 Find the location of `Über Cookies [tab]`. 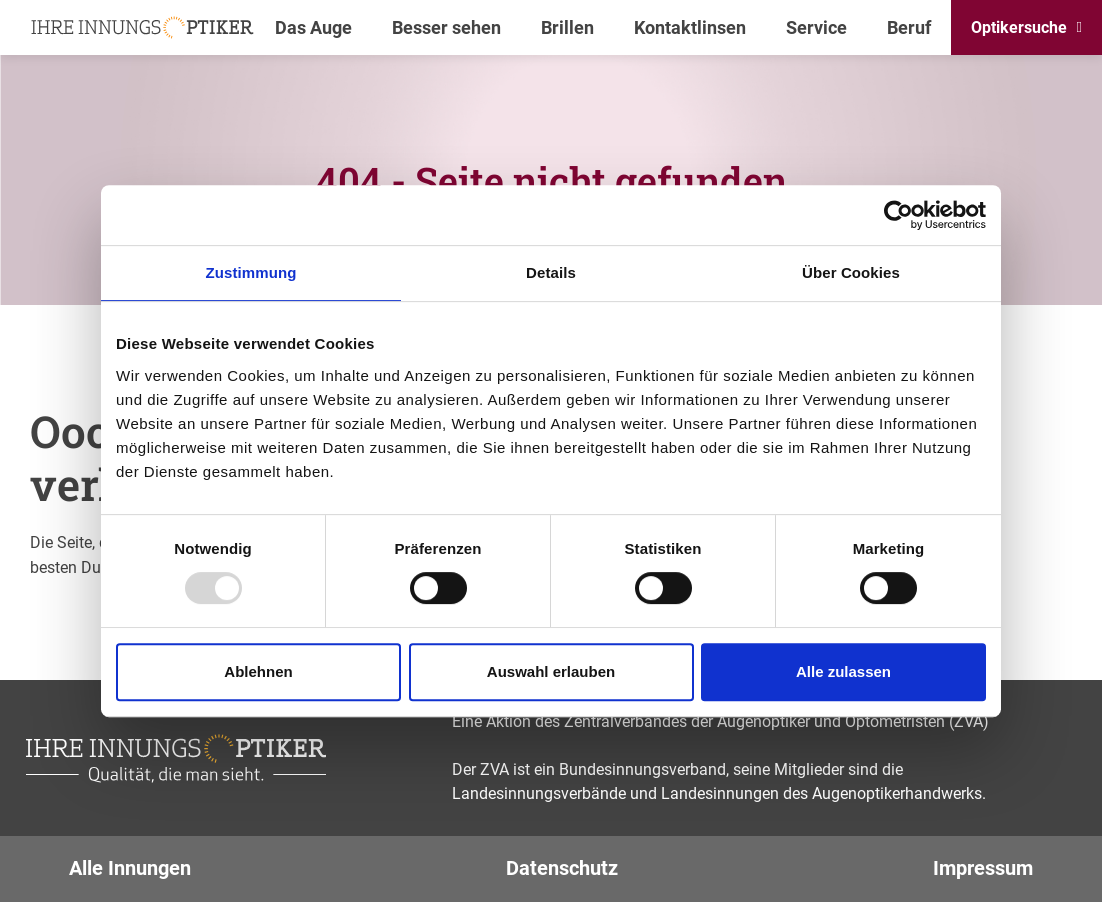

Über Cookies [tab] is located at coordinates (851, 272).